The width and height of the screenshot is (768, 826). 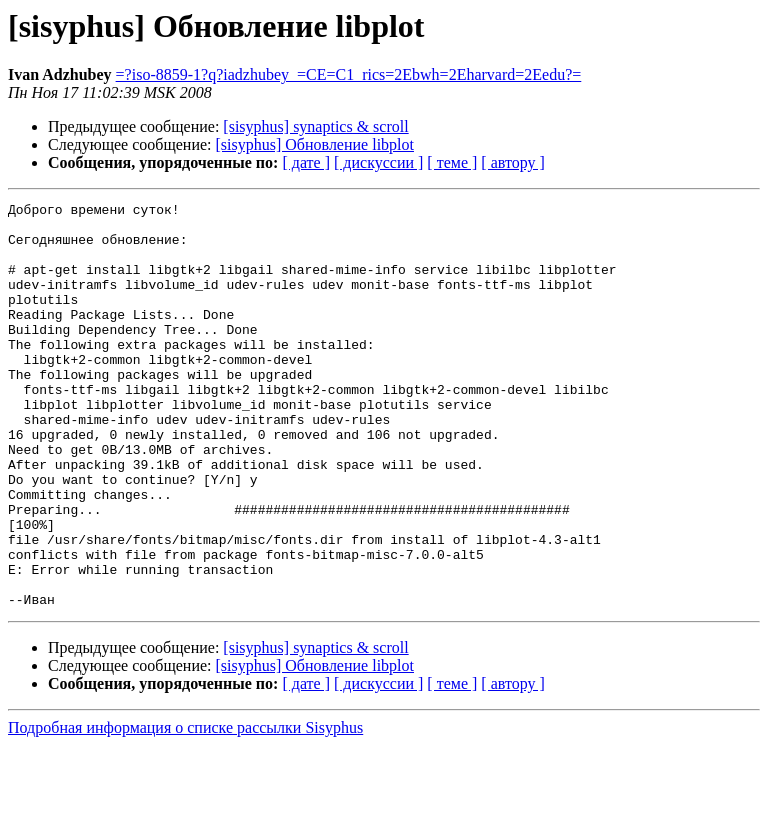 What do you see at coordinates (349, 74) in the screenshot?
I see `=?iso-8859-1?q?iadzhubey_=CE=C1_rics=2Ebwh=2Eharvard=2Eedu?=` at bounding box center [349, 74].